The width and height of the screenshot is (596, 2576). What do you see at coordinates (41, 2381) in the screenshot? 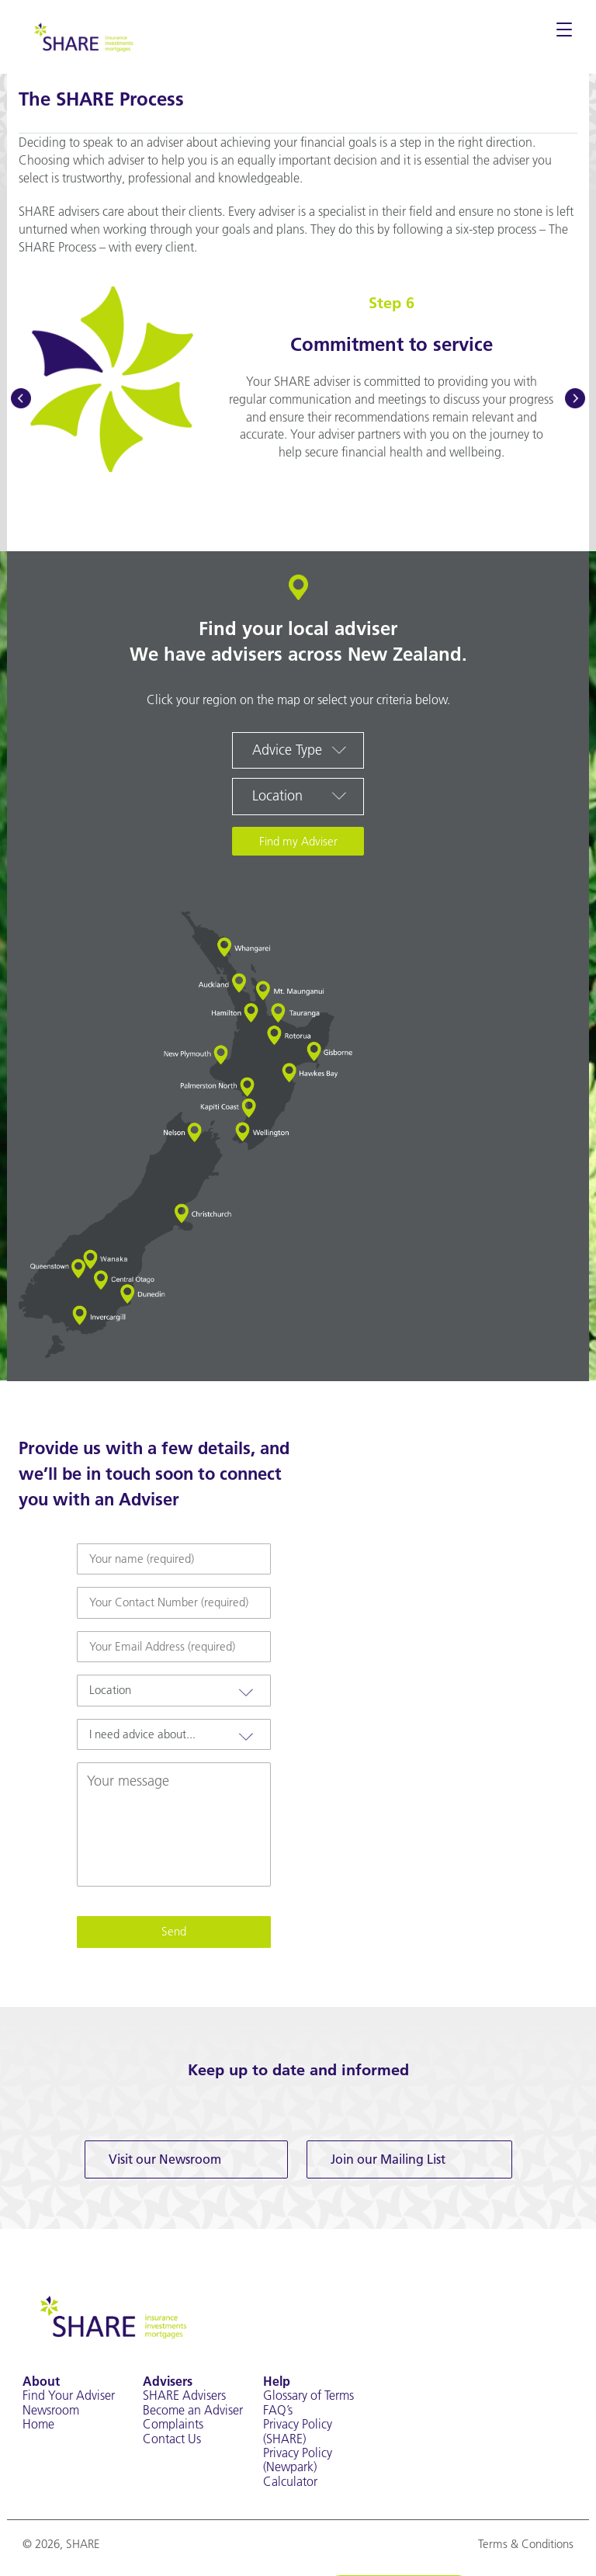
I see `About` at bounding box center [41, 2381].